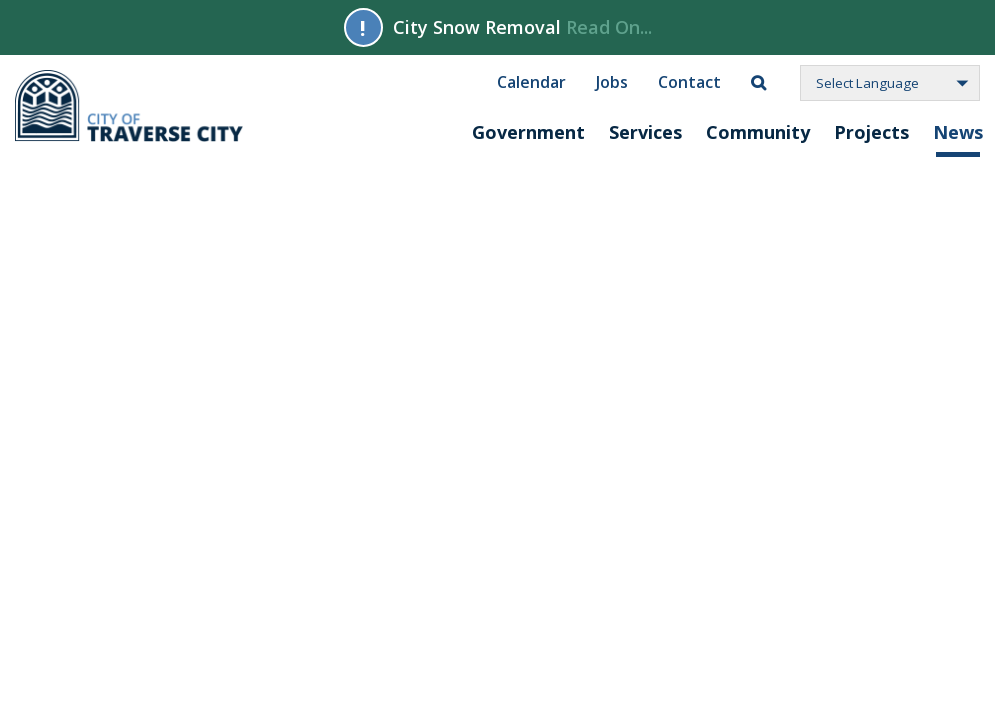  Describe the element at coordinates (645, 132) in the screenshot. I see `Services` at that location.